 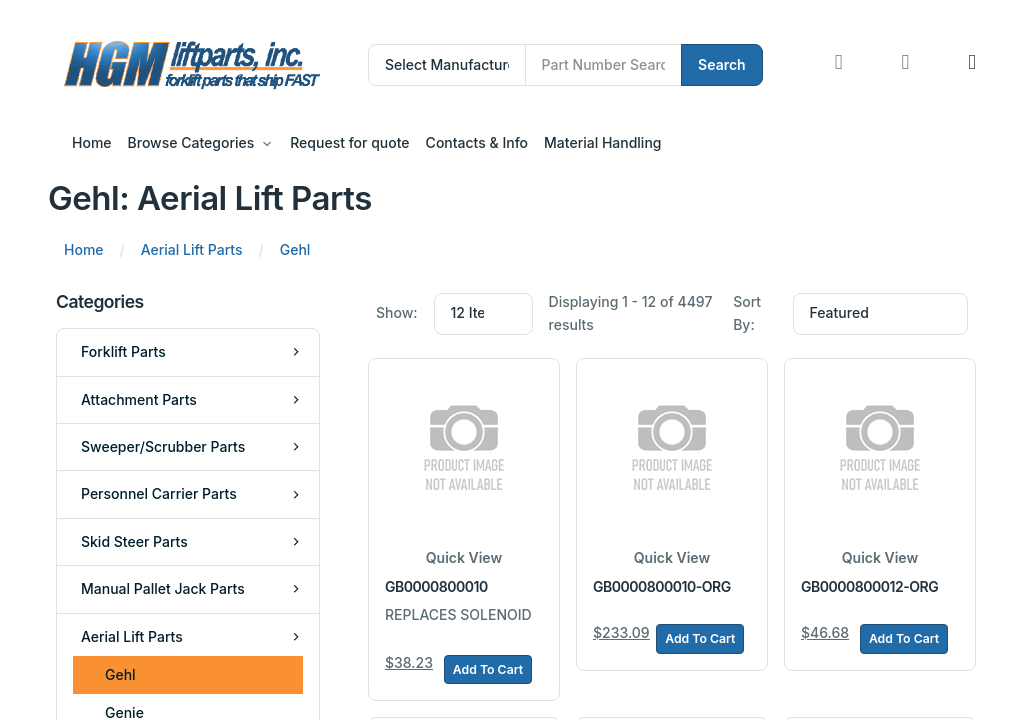 What do you see at coordinates (602, 142) in the screenshot?
I see `Material Handling` at bounding box center [602, 142].